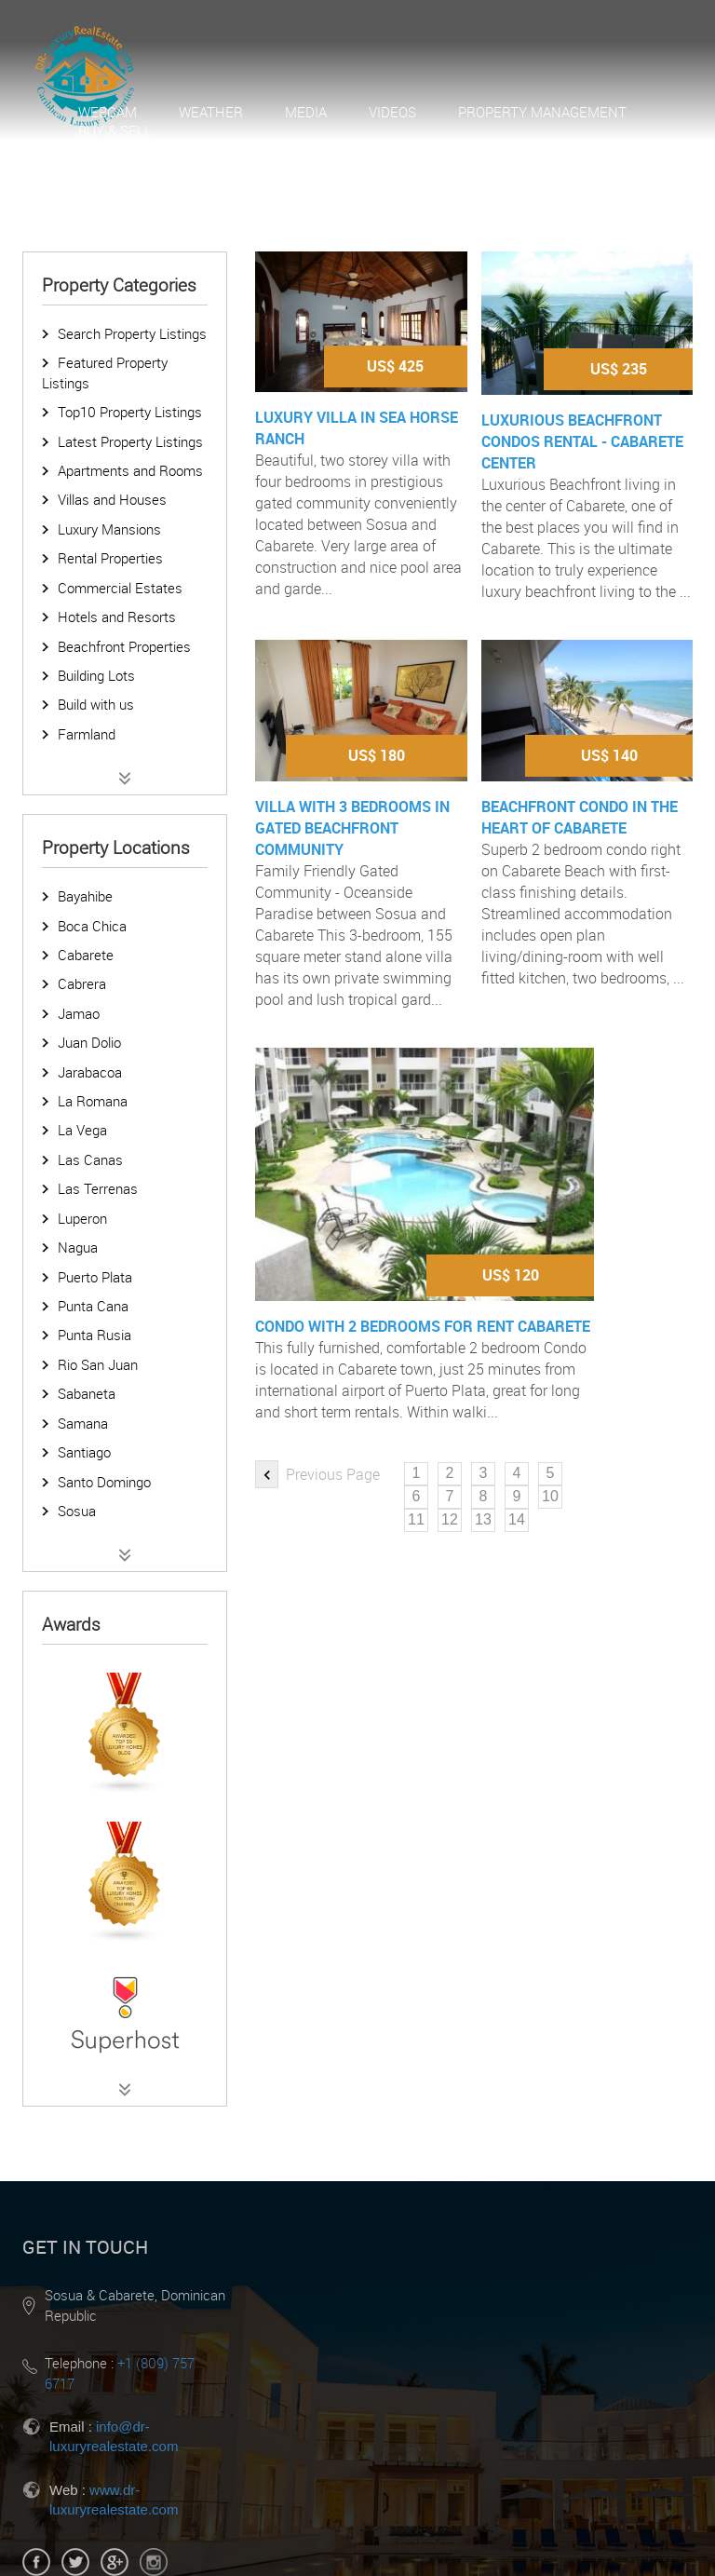 The height and width of the screenshot is (2576, 715). What do you see at coordinates (77, 1510) in the screenshot?
I see `Sosua` at bounding box center [77, 1510].